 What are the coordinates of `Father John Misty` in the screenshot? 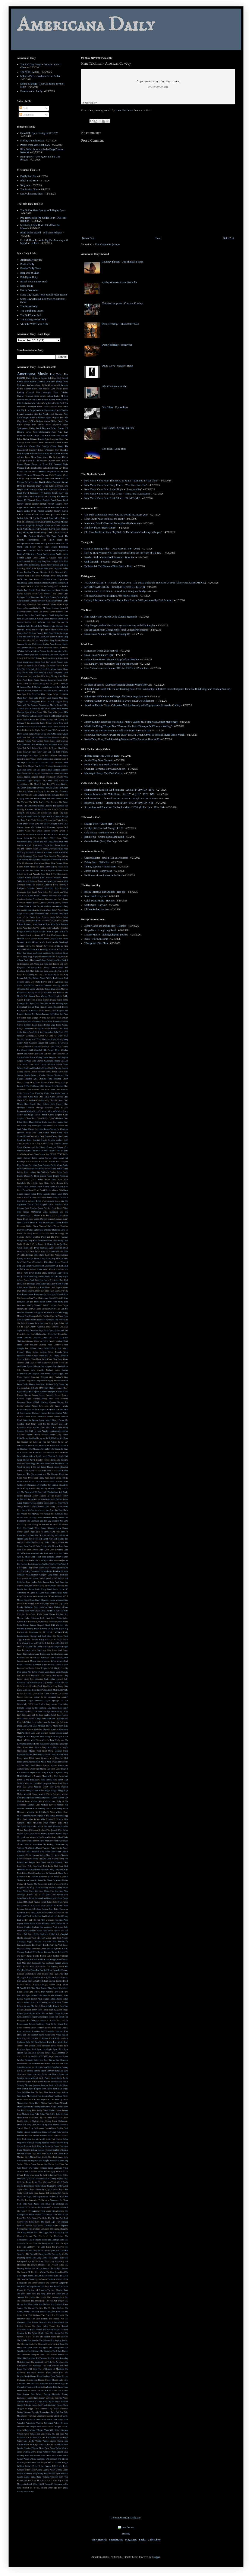 It's located at (54, 1302).